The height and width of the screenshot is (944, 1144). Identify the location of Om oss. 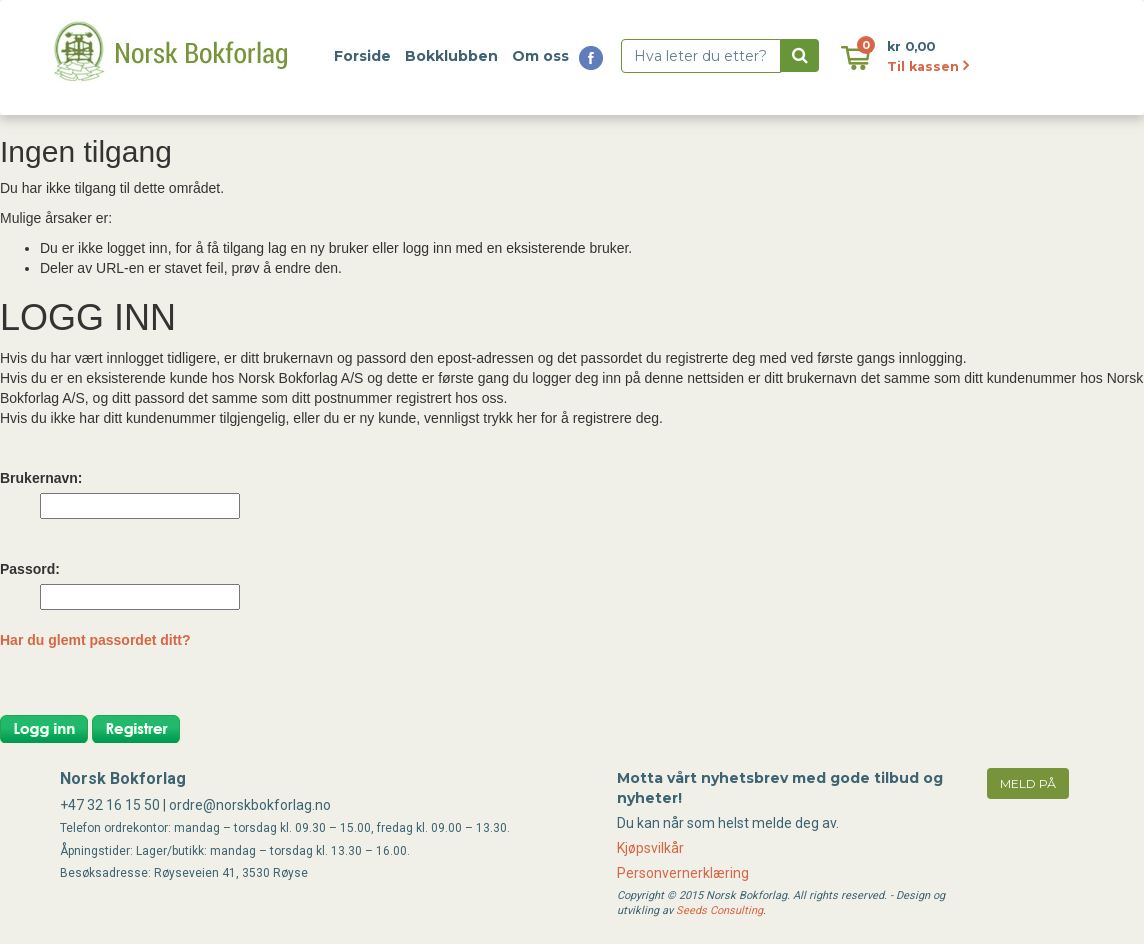
(540, 56).